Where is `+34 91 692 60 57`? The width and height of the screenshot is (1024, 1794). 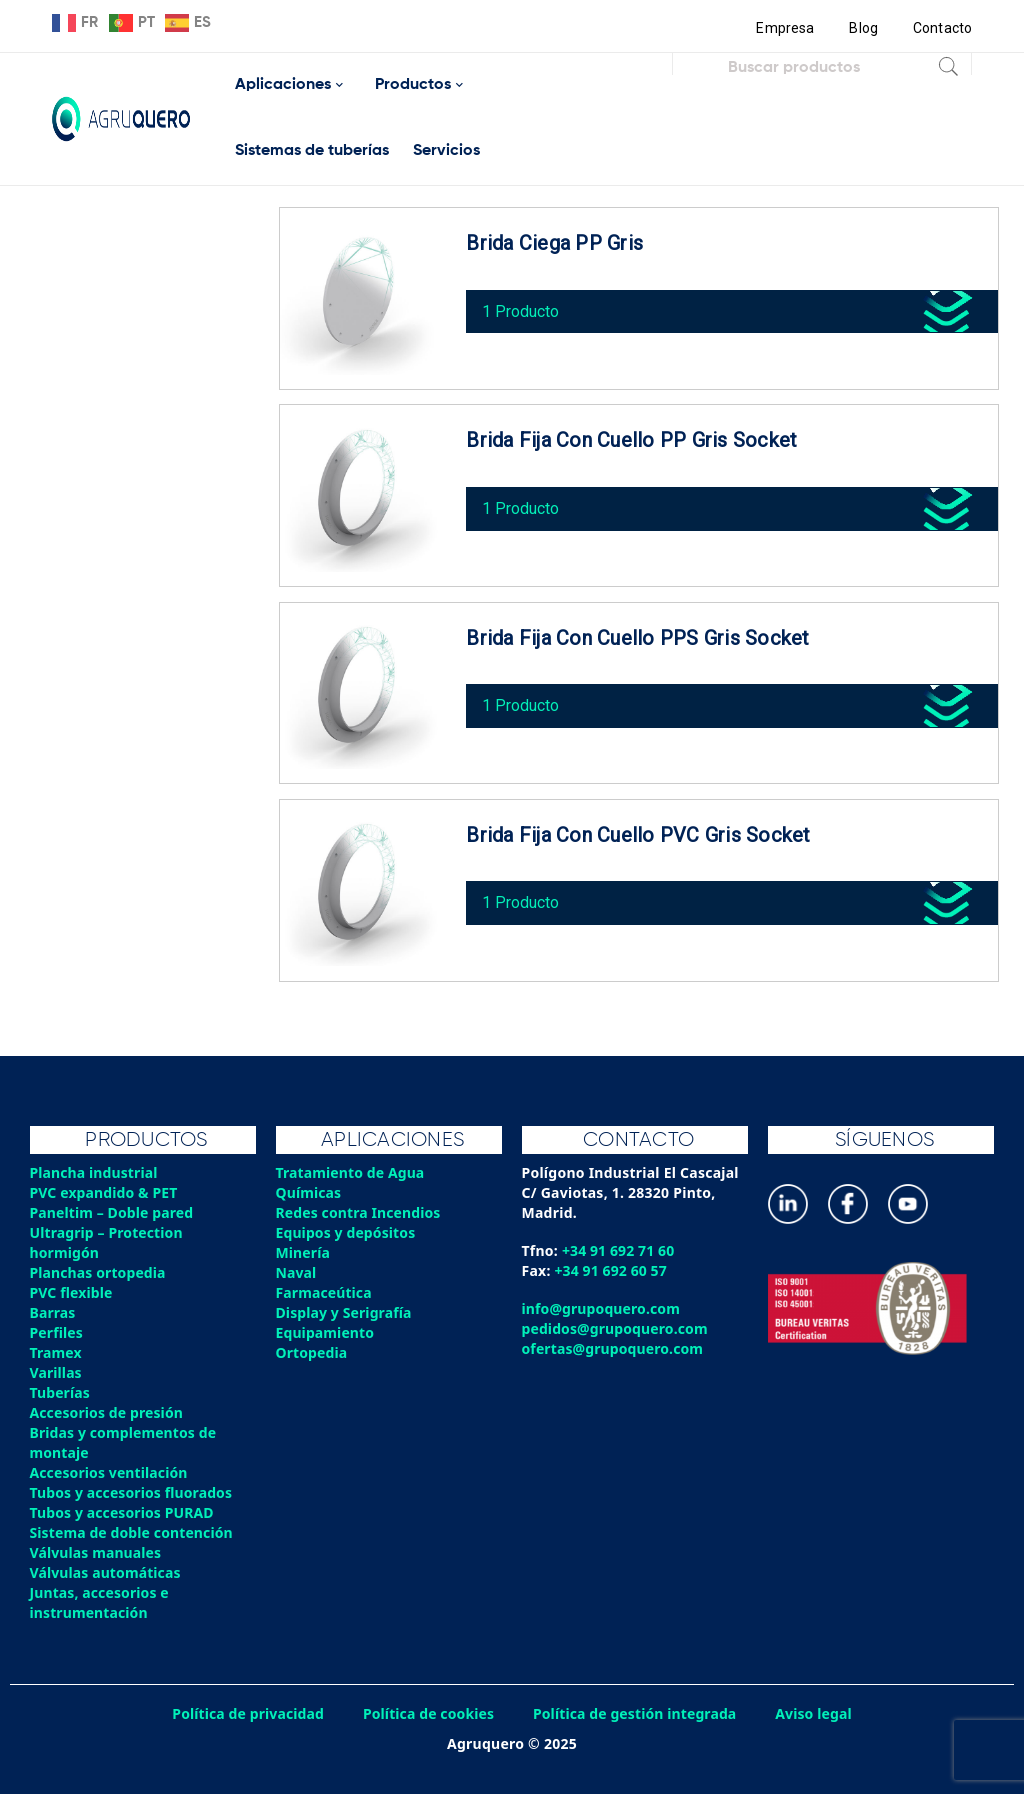 +34 91 692 60 57 is located at coordinates (612, 1270).